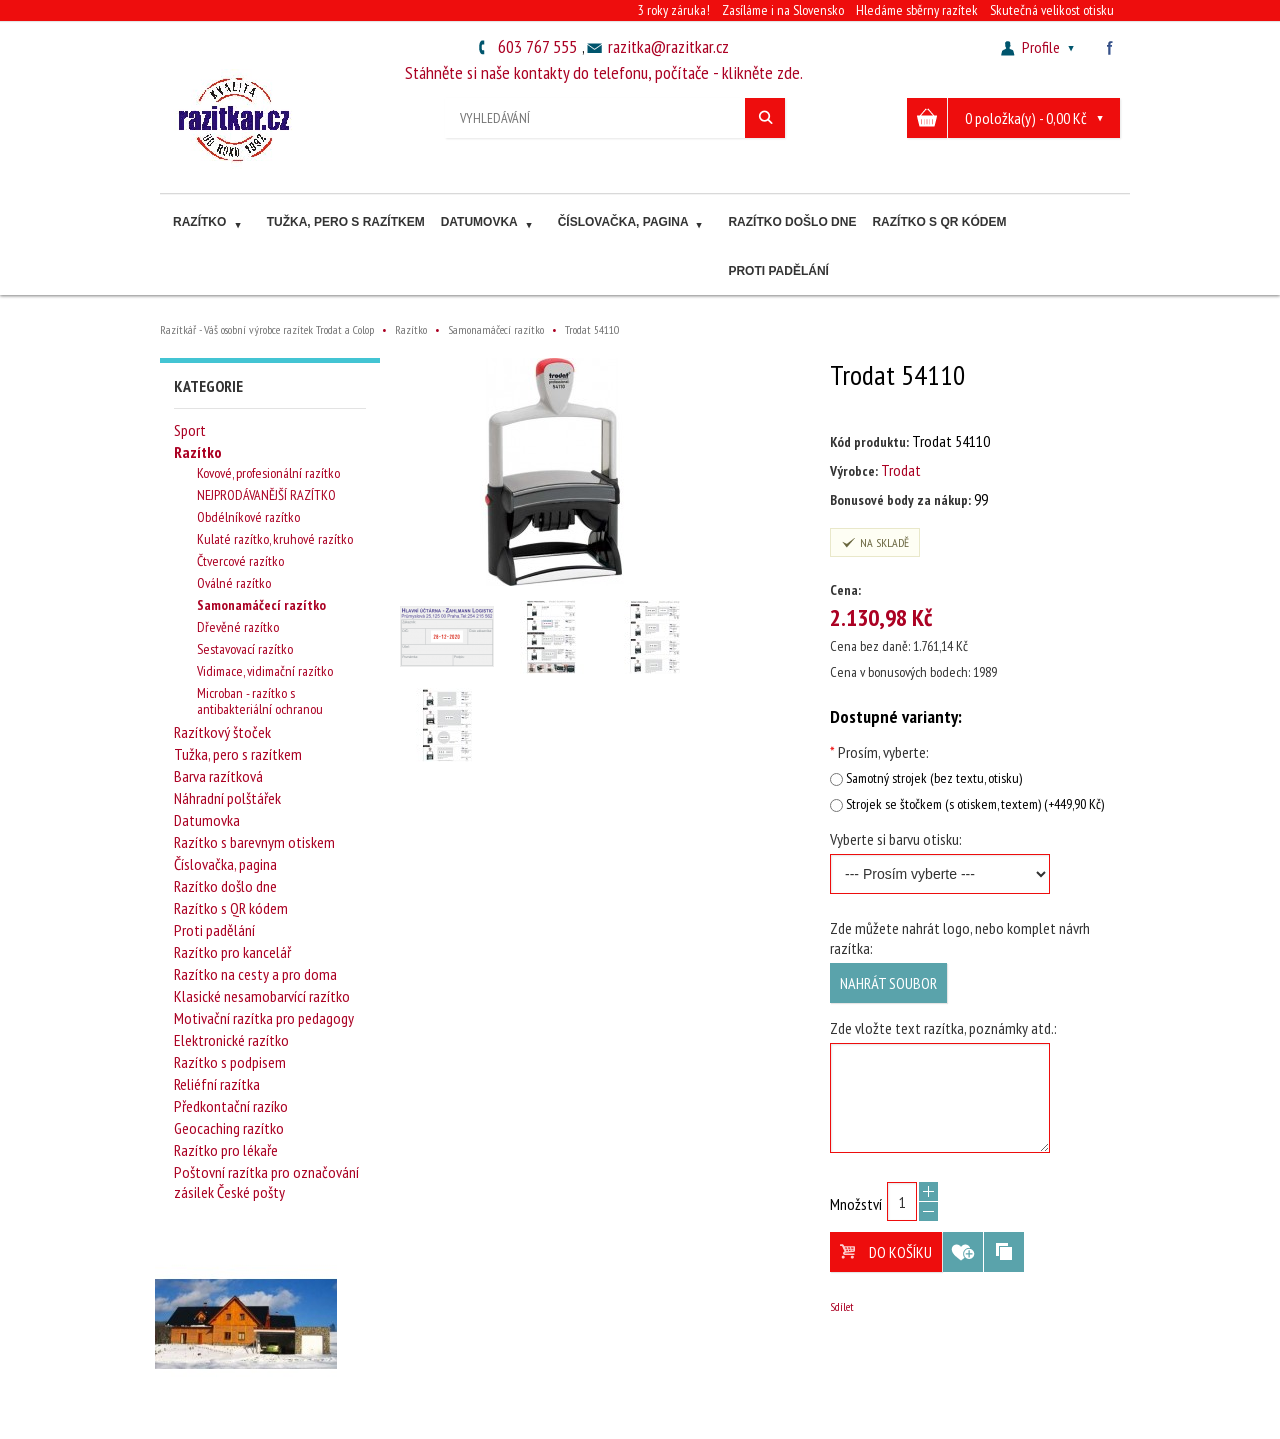 This screenshot has height=1439, width=1280. I want to click on Razítko pro lékaře, so click(226, 1150).